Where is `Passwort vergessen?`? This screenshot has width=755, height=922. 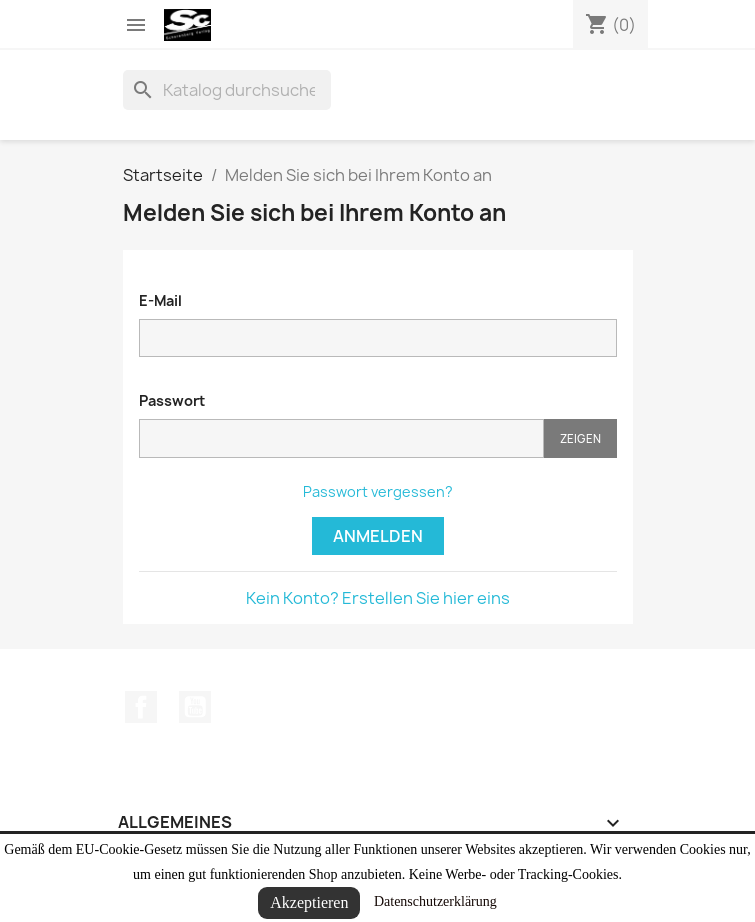 Passwort vergessen? is located at coordinates (378, 491).